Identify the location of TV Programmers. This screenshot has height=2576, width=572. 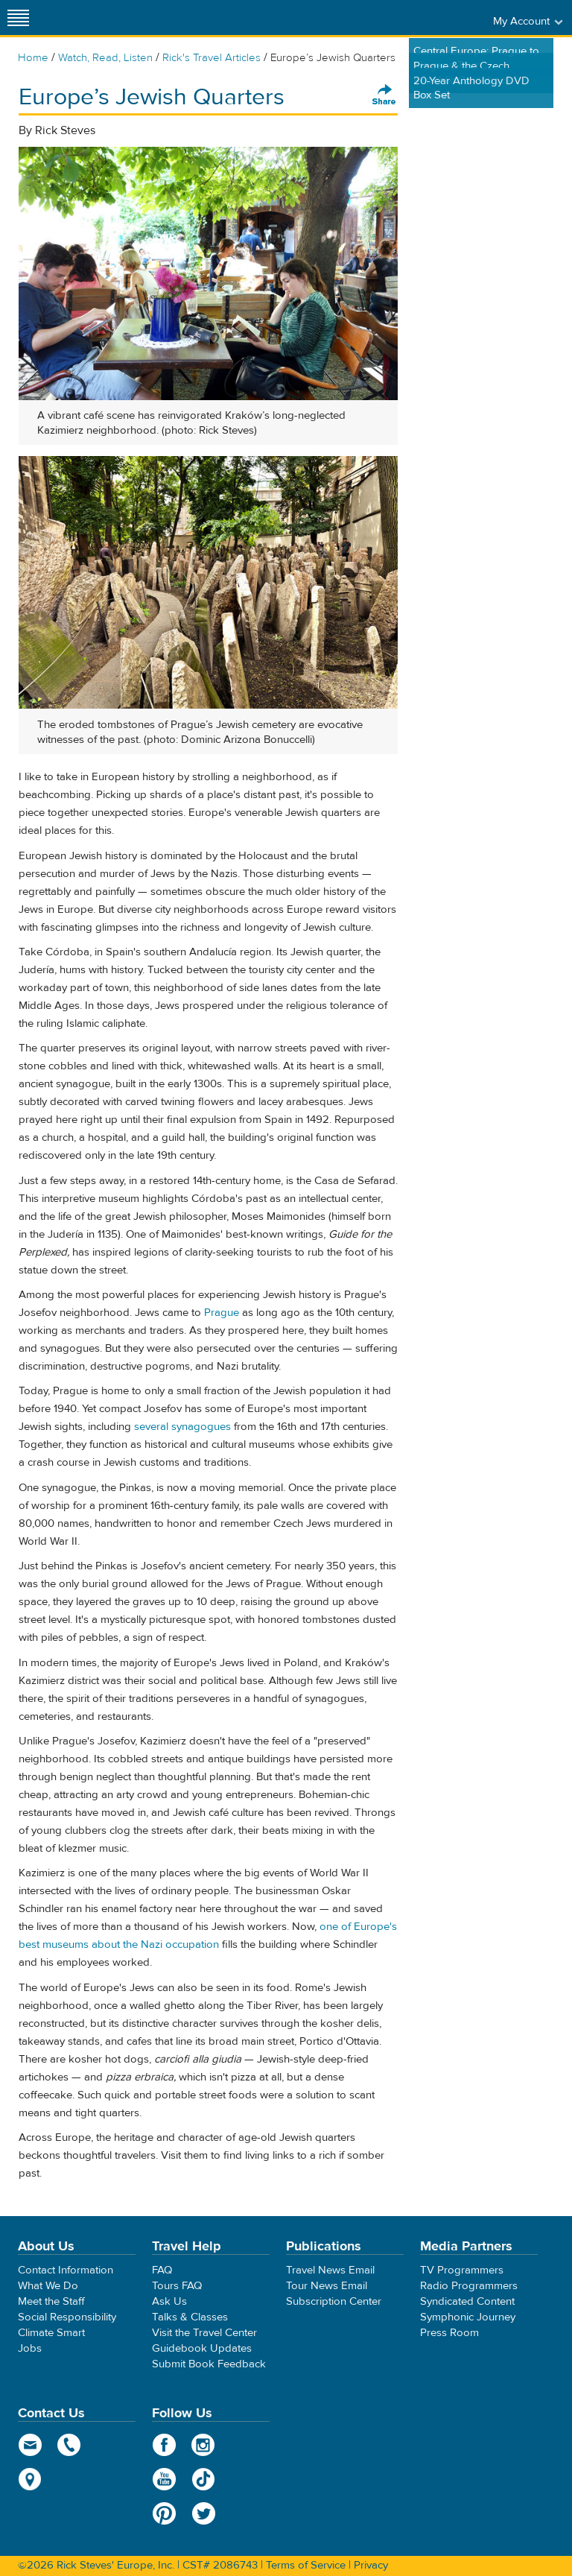
(461, 2270).